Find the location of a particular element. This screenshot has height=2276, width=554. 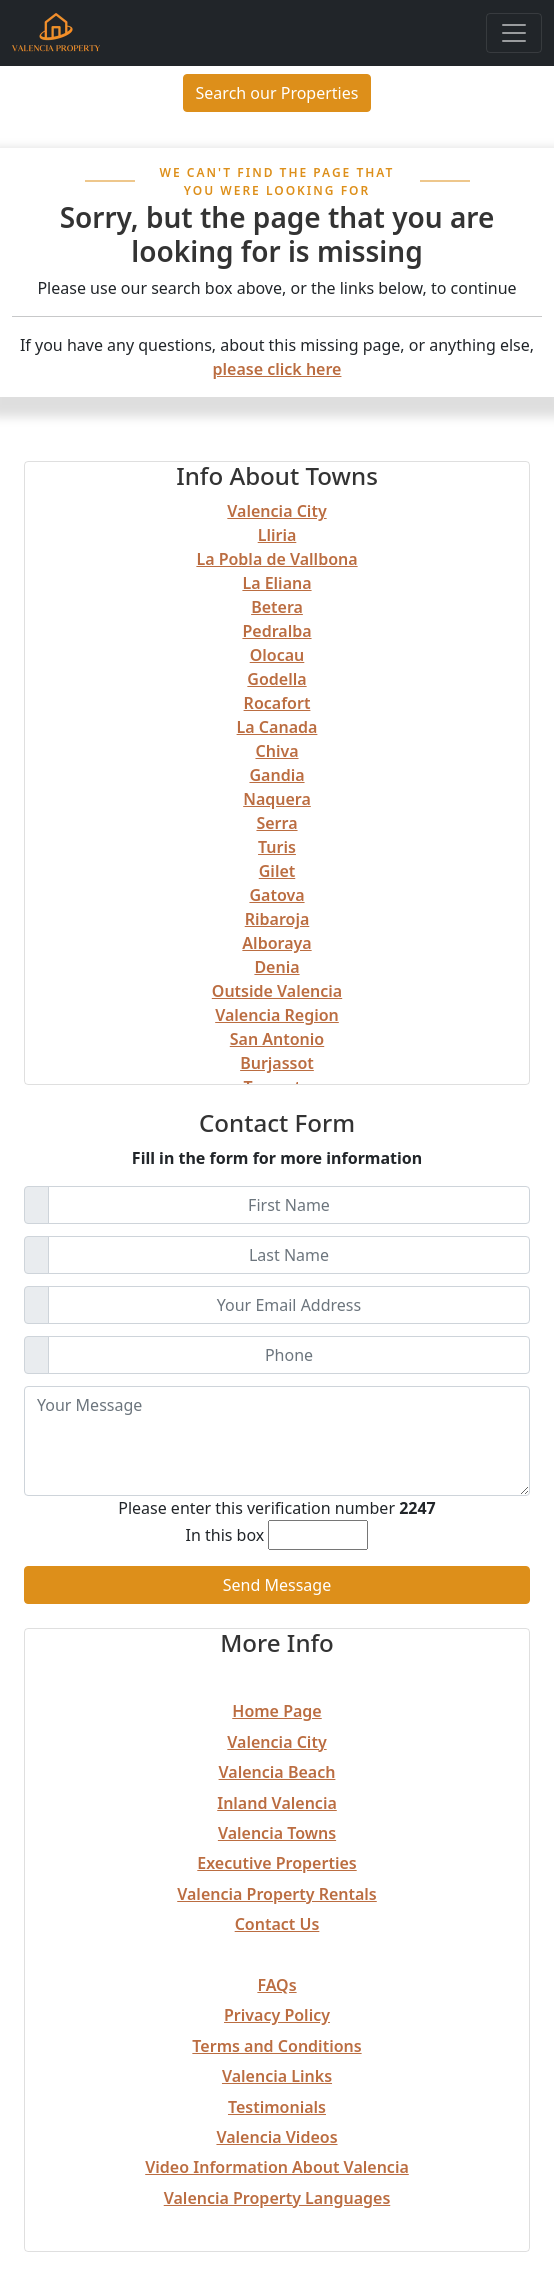

Testimonials is located at coordinates (277, 2107).